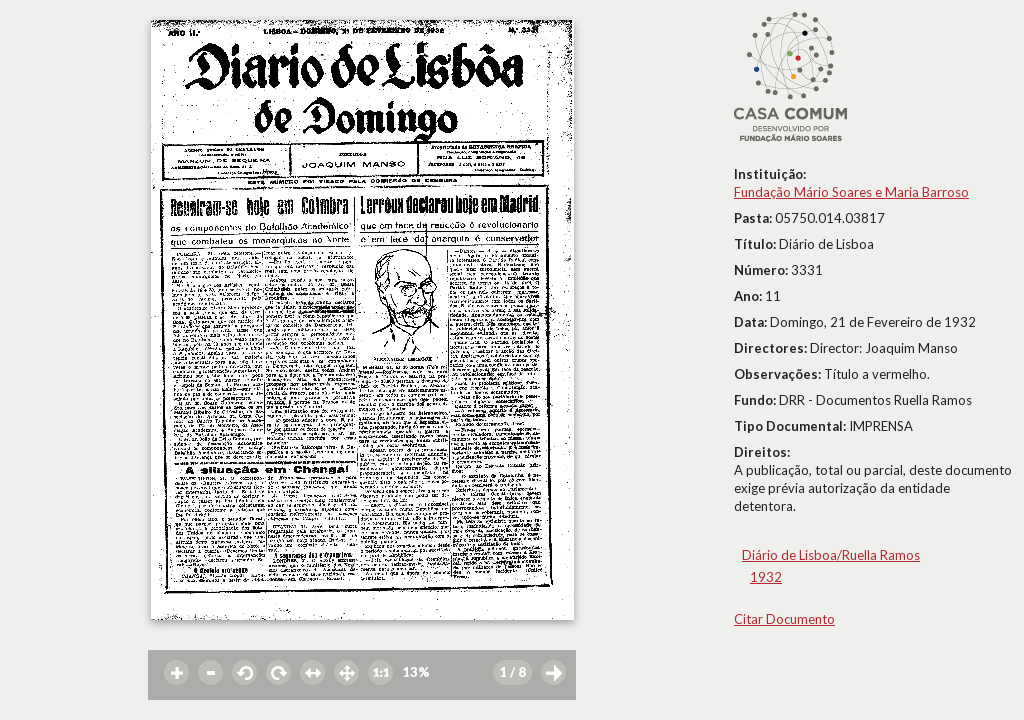 This screenshot has height=720, width=1024. What do you see at coordinates (831, 555) in the screenshot?
I see `Diário de Lisboa/Ruella Ramos` at bounding box center [831, 555].